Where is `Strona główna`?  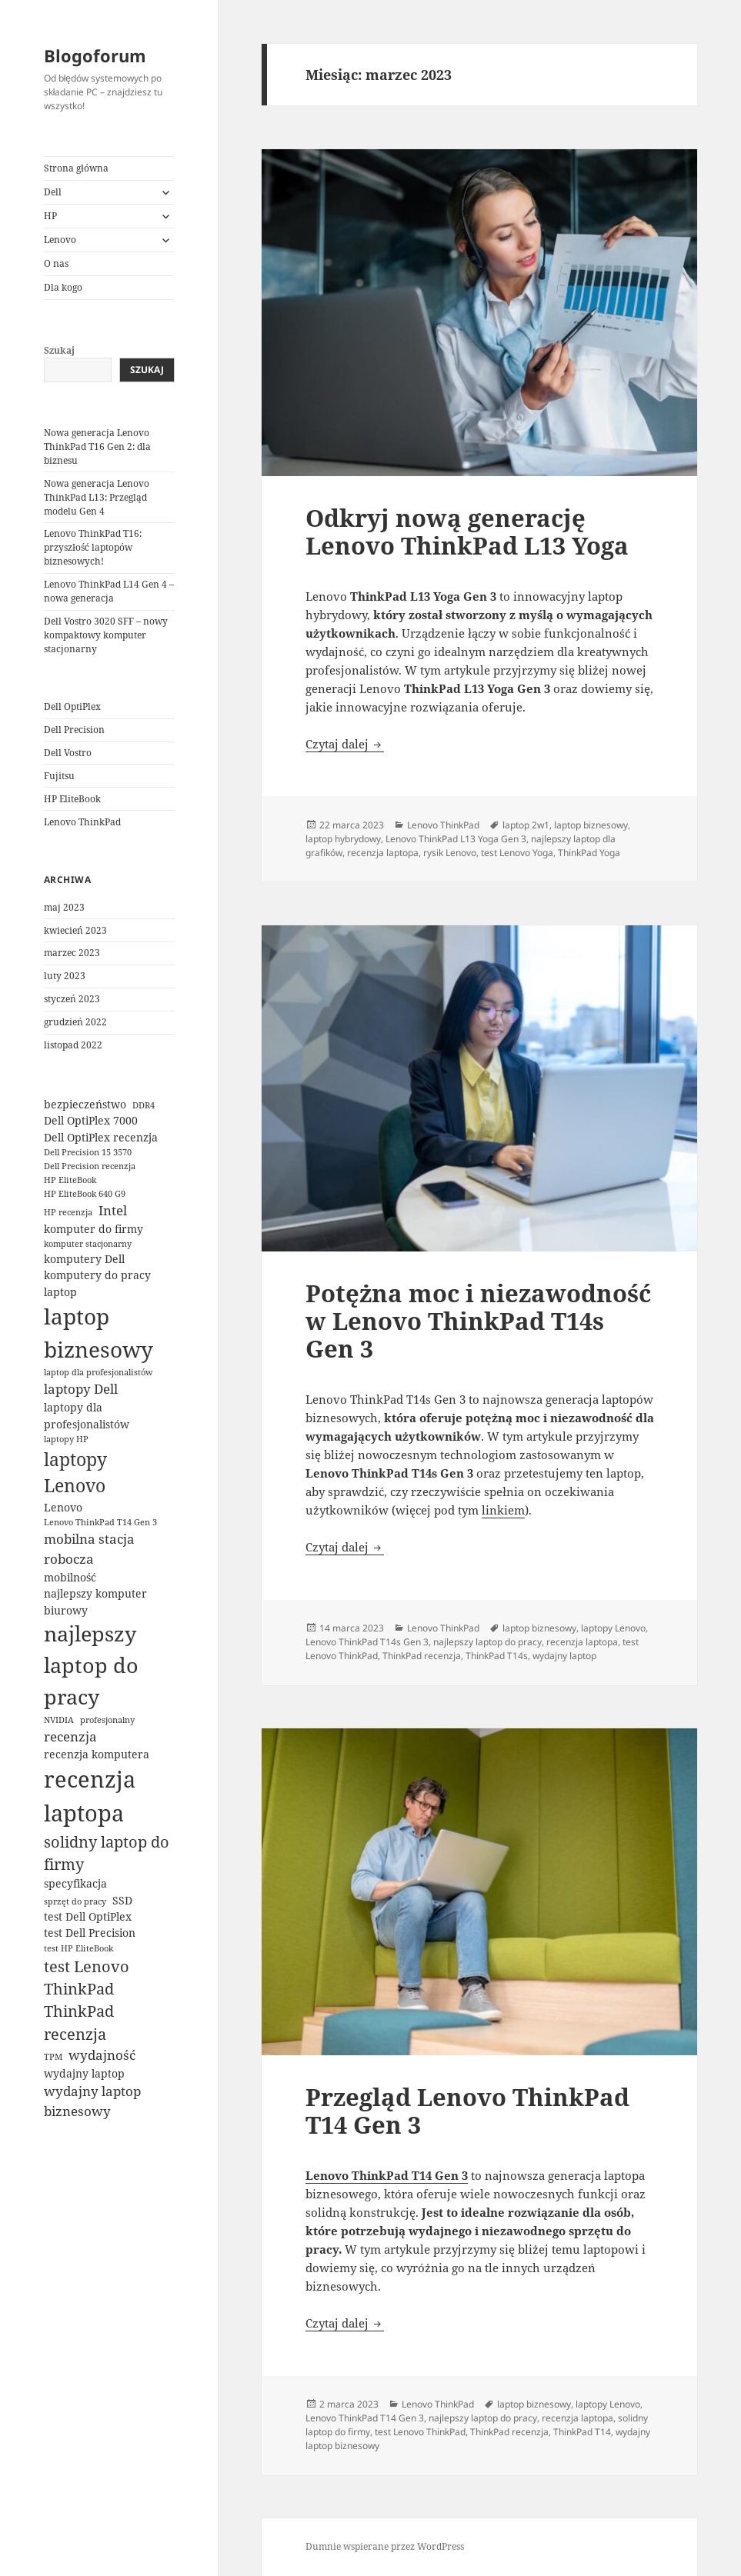
Strona główna is located at coordinates (76, 168).